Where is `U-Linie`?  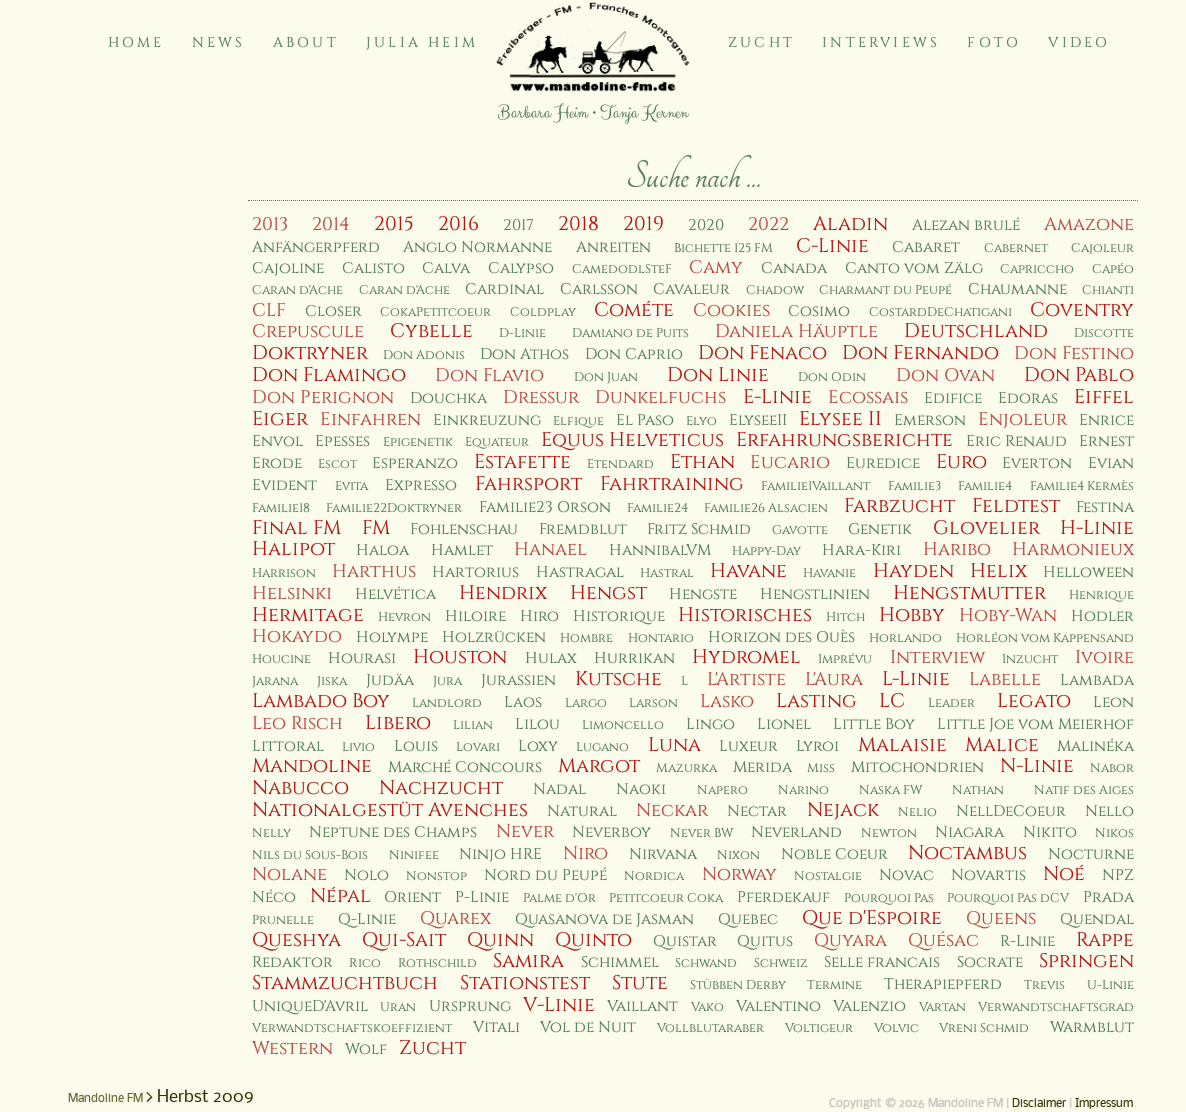
U-Linie is located at coordinates (1110, 985).